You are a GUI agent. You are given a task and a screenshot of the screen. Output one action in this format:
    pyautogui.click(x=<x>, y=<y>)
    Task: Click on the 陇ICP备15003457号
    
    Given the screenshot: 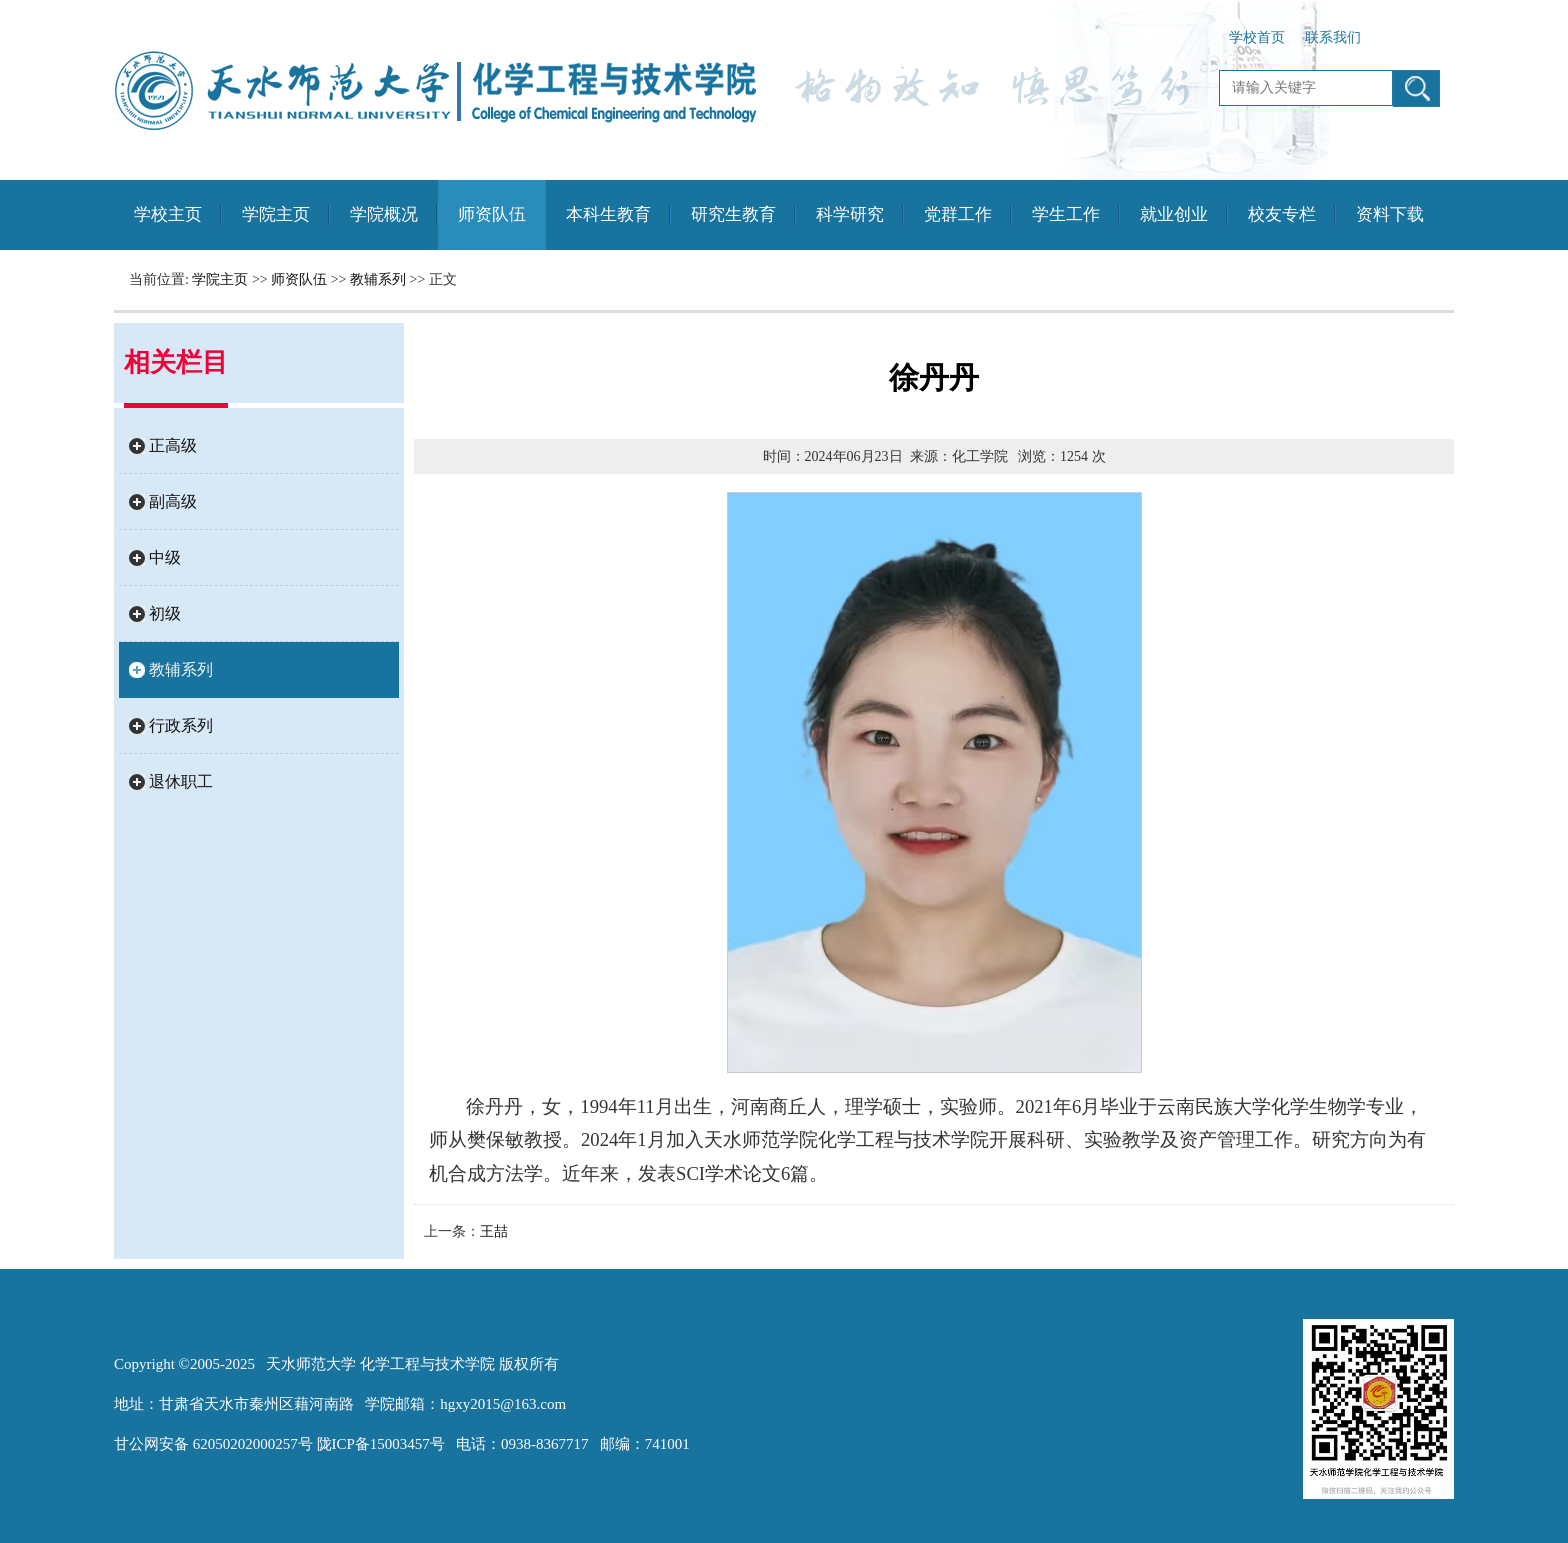 What is the action you would take?
    pyautogui.click(x=381, y=1444)
    